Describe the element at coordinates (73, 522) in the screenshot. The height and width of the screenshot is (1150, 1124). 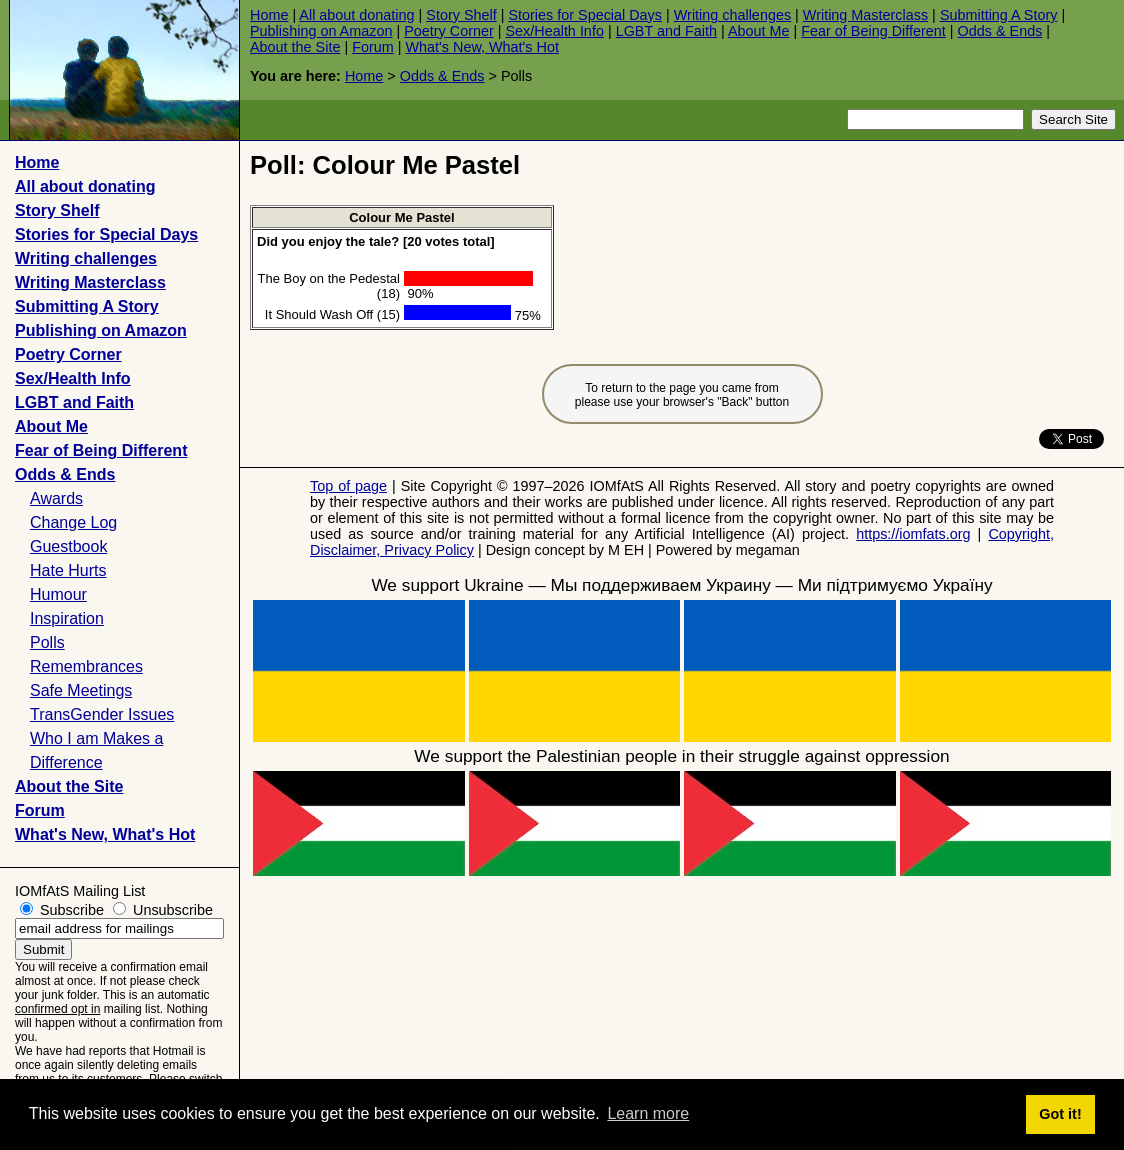
I see `Change Log` at that location.